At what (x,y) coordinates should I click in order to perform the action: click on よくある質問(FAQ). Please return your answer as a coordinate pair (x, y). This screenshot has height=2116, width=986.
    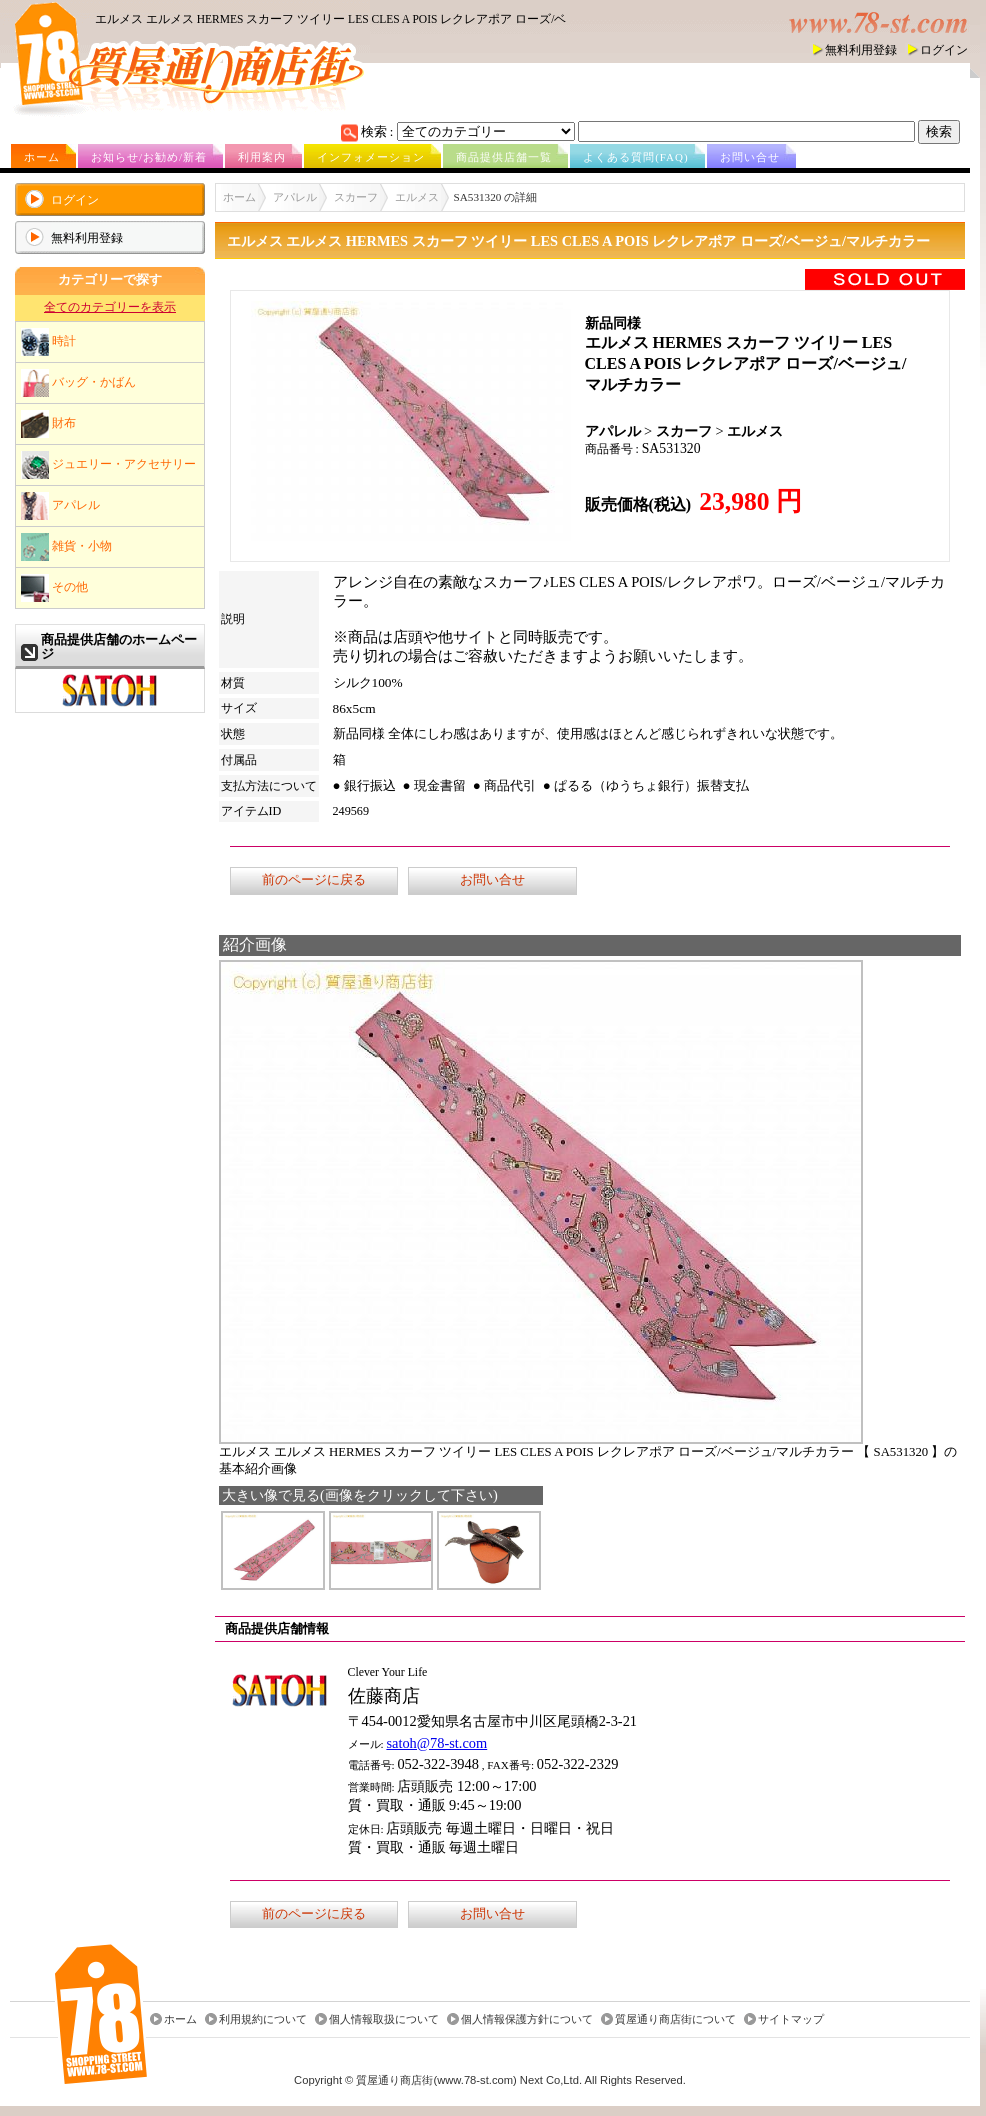
    Looking at the image, I should click on (636, 157).